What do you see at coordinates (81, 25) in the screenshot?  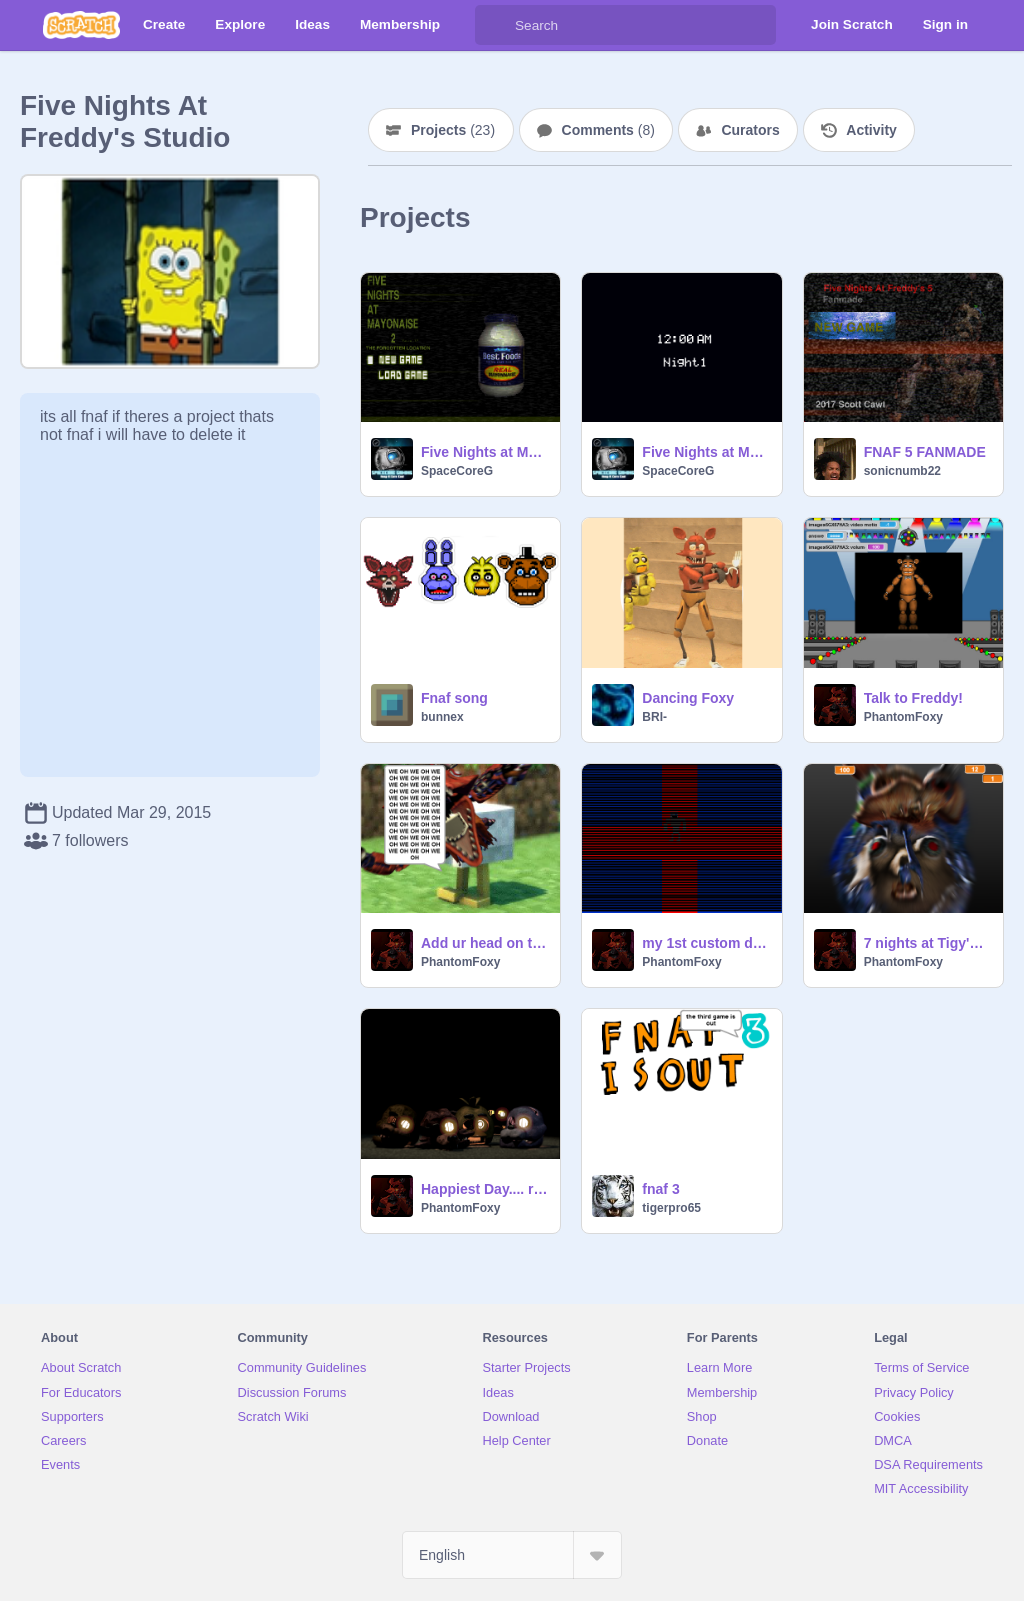 I see `[Scratch]` at bounding box center [81, 25].